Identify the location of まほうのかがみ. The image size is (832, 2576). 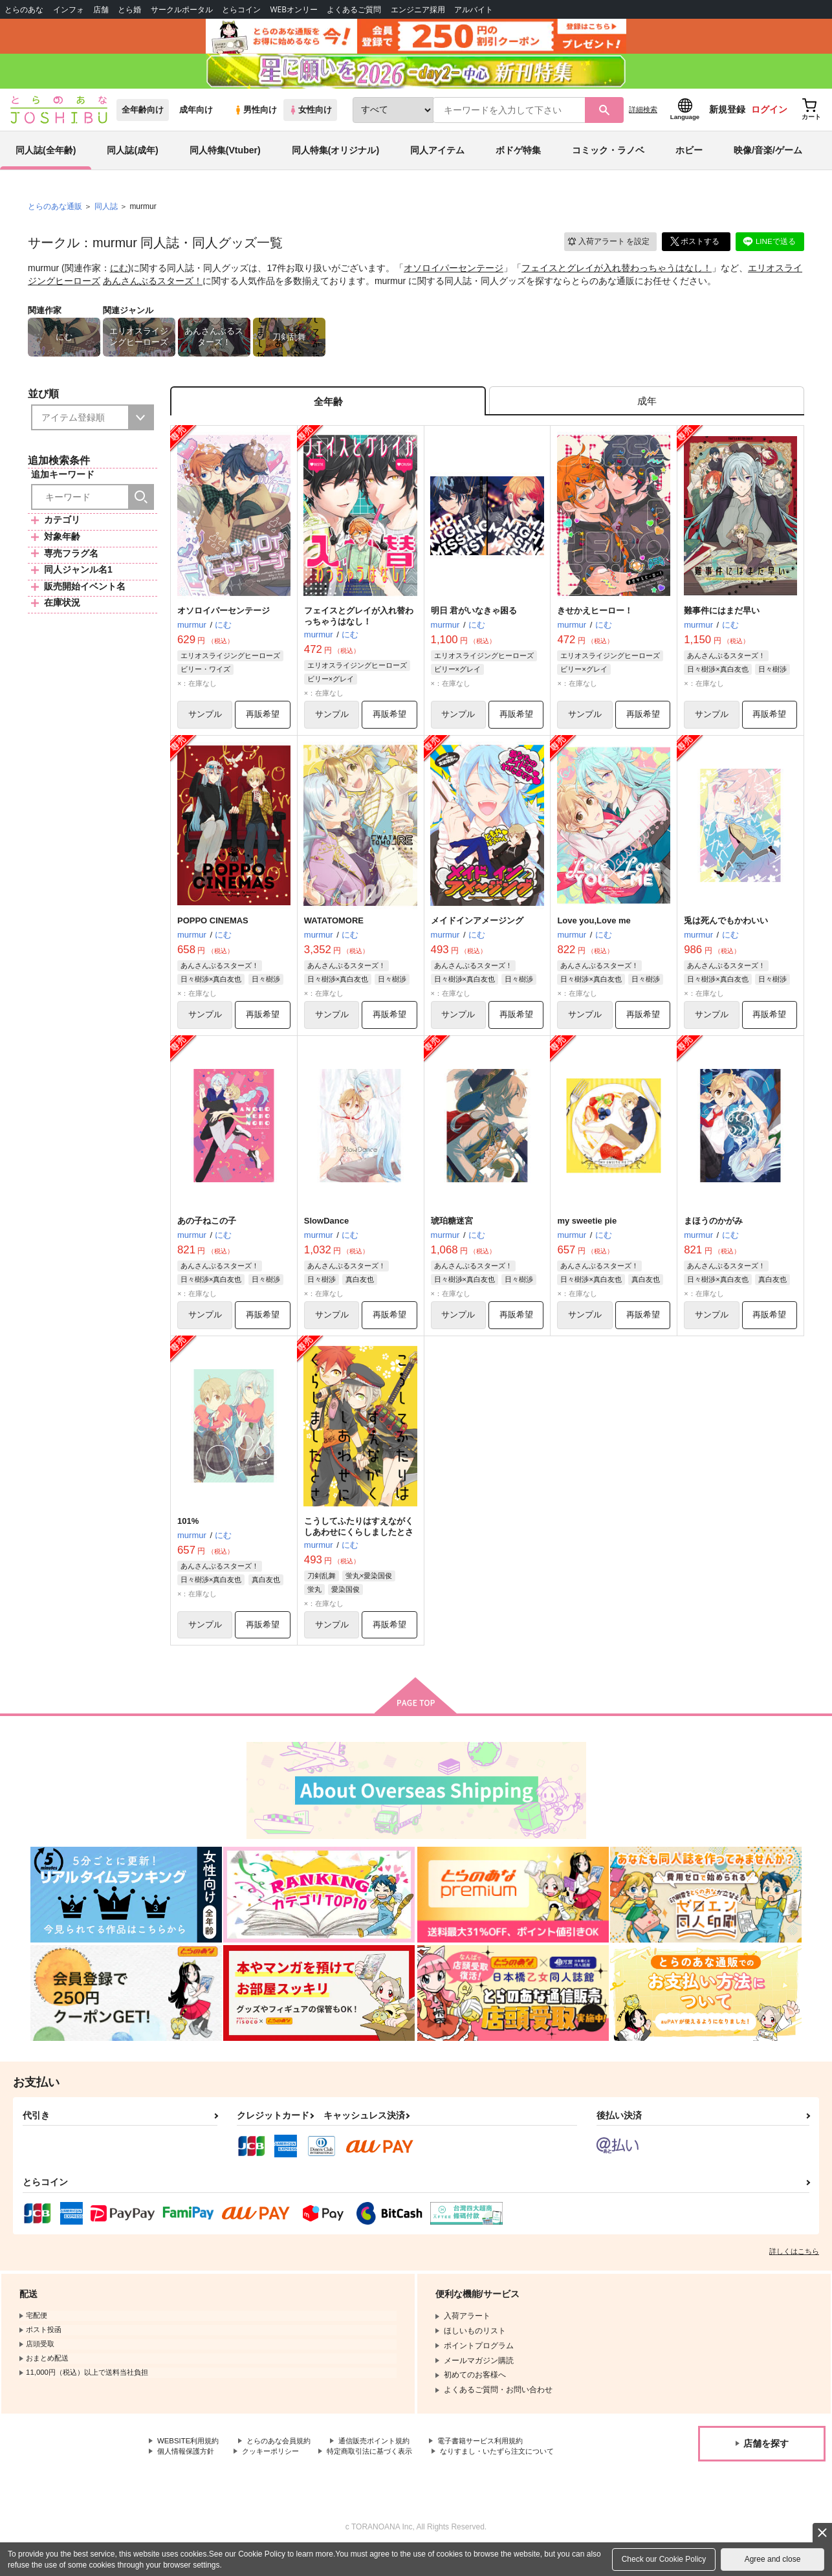
(713, 1233).